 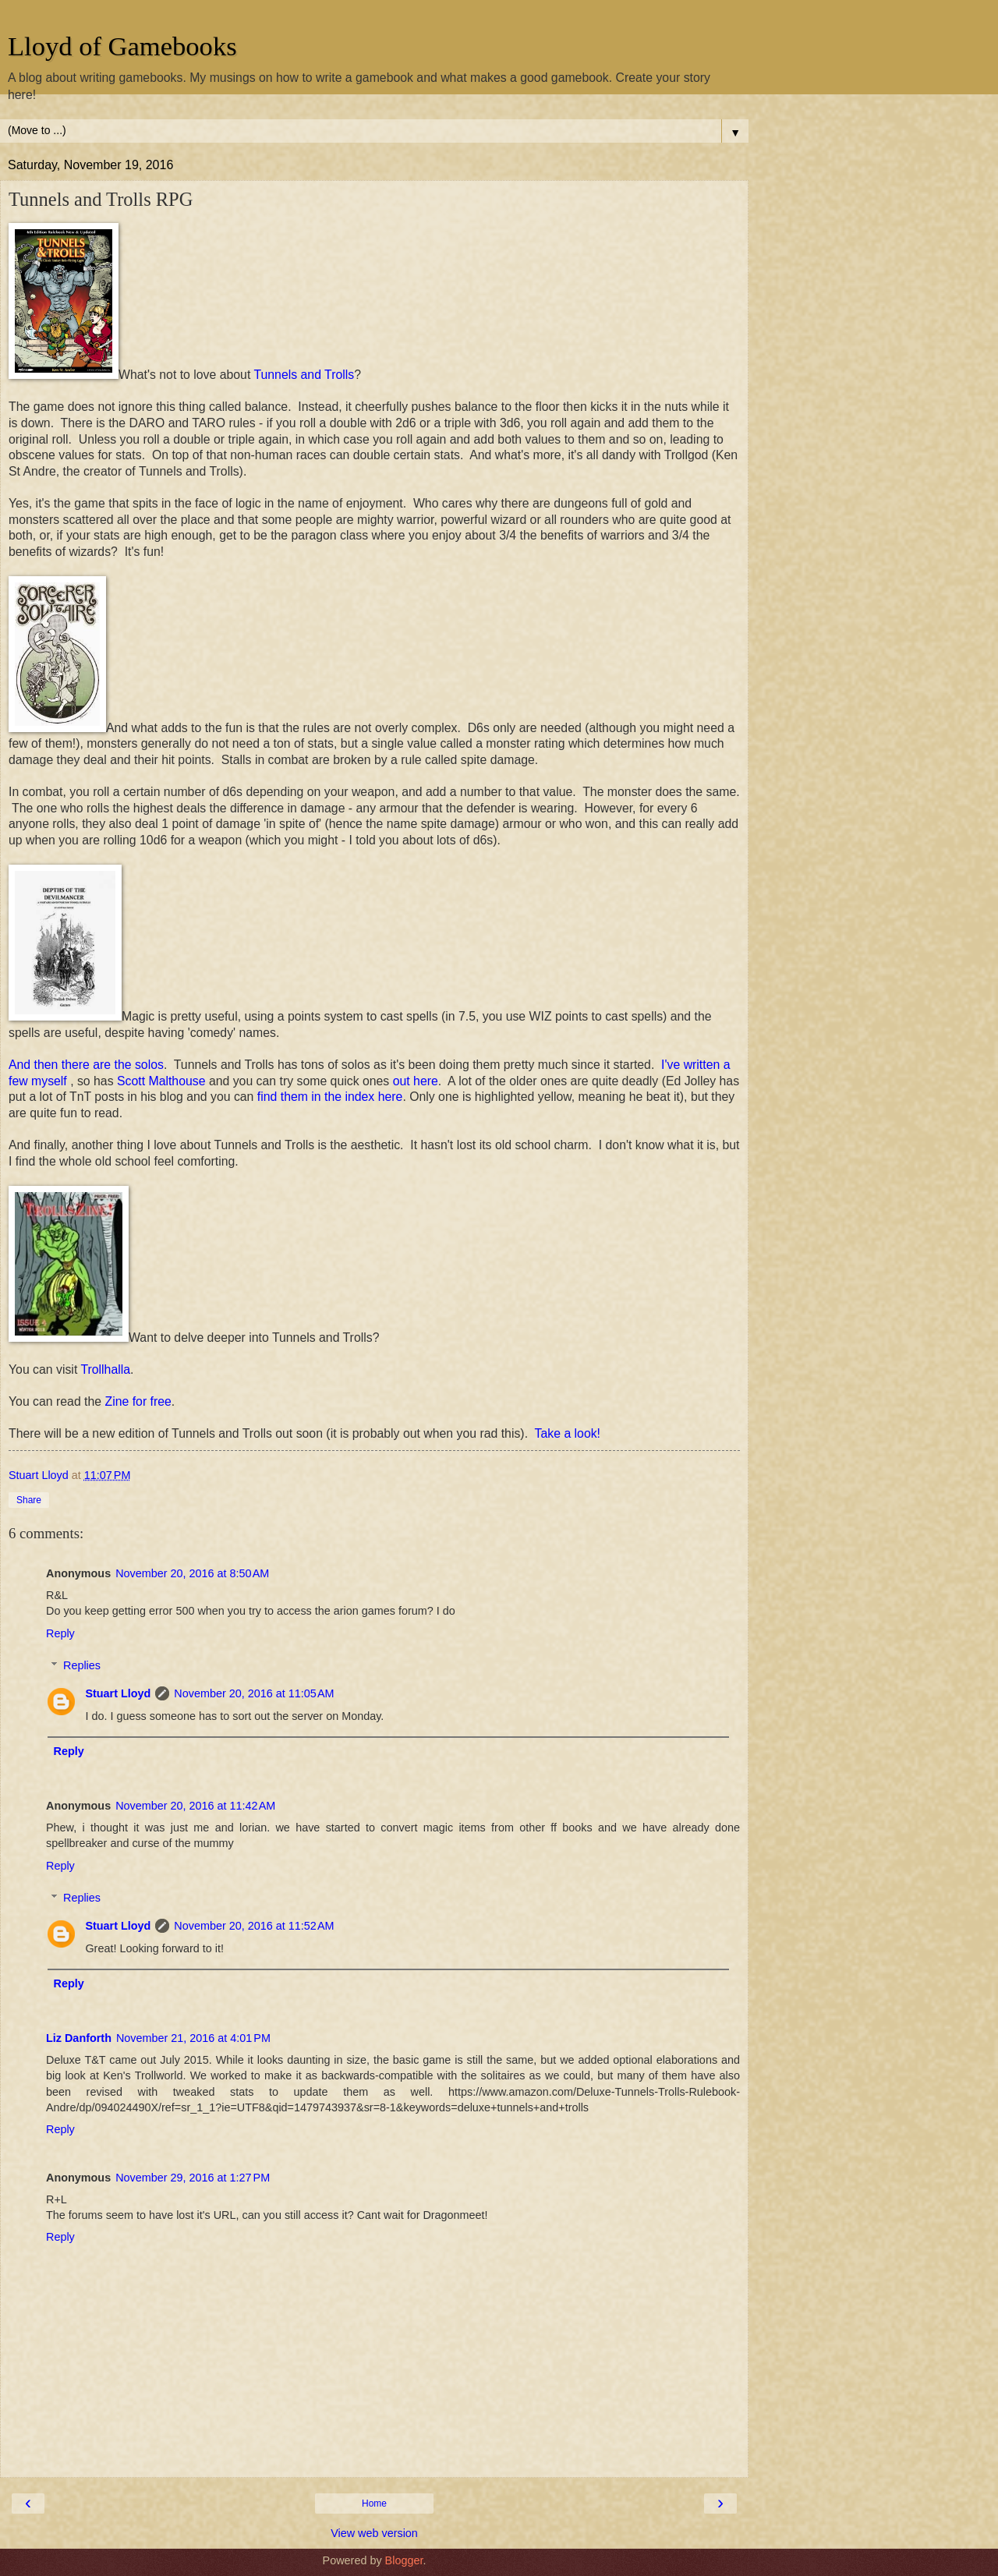 What do you see at coordinates (193, 2038) in the screenshot?
I see `November 21, 2016 at 4:01 PM` at bounding box center [193, 2038].